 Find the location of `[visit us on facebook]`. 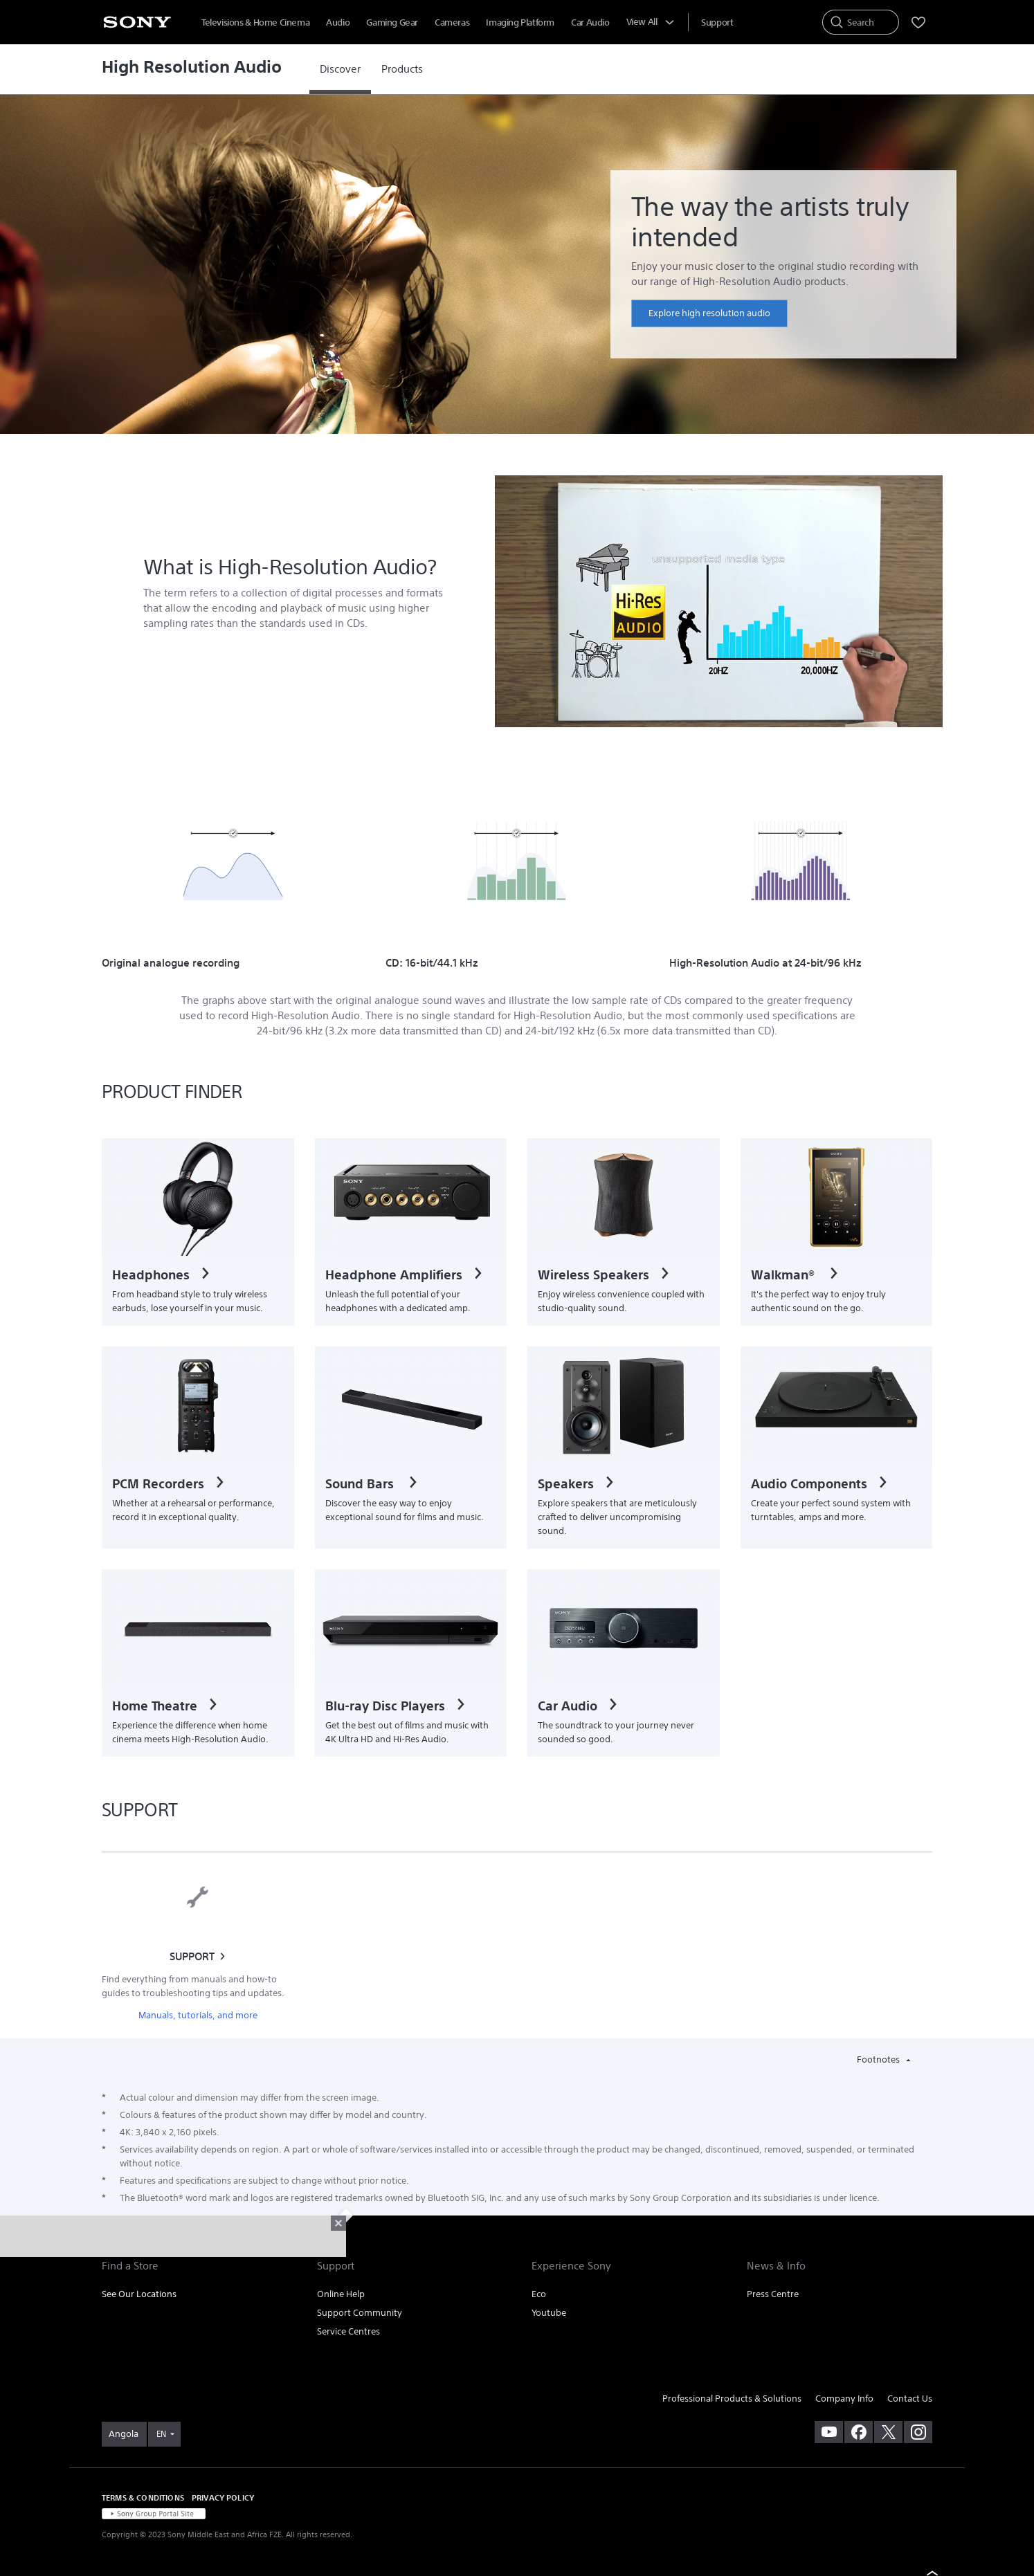

[visit us on facebook] is located at coordinates (858, 2432).